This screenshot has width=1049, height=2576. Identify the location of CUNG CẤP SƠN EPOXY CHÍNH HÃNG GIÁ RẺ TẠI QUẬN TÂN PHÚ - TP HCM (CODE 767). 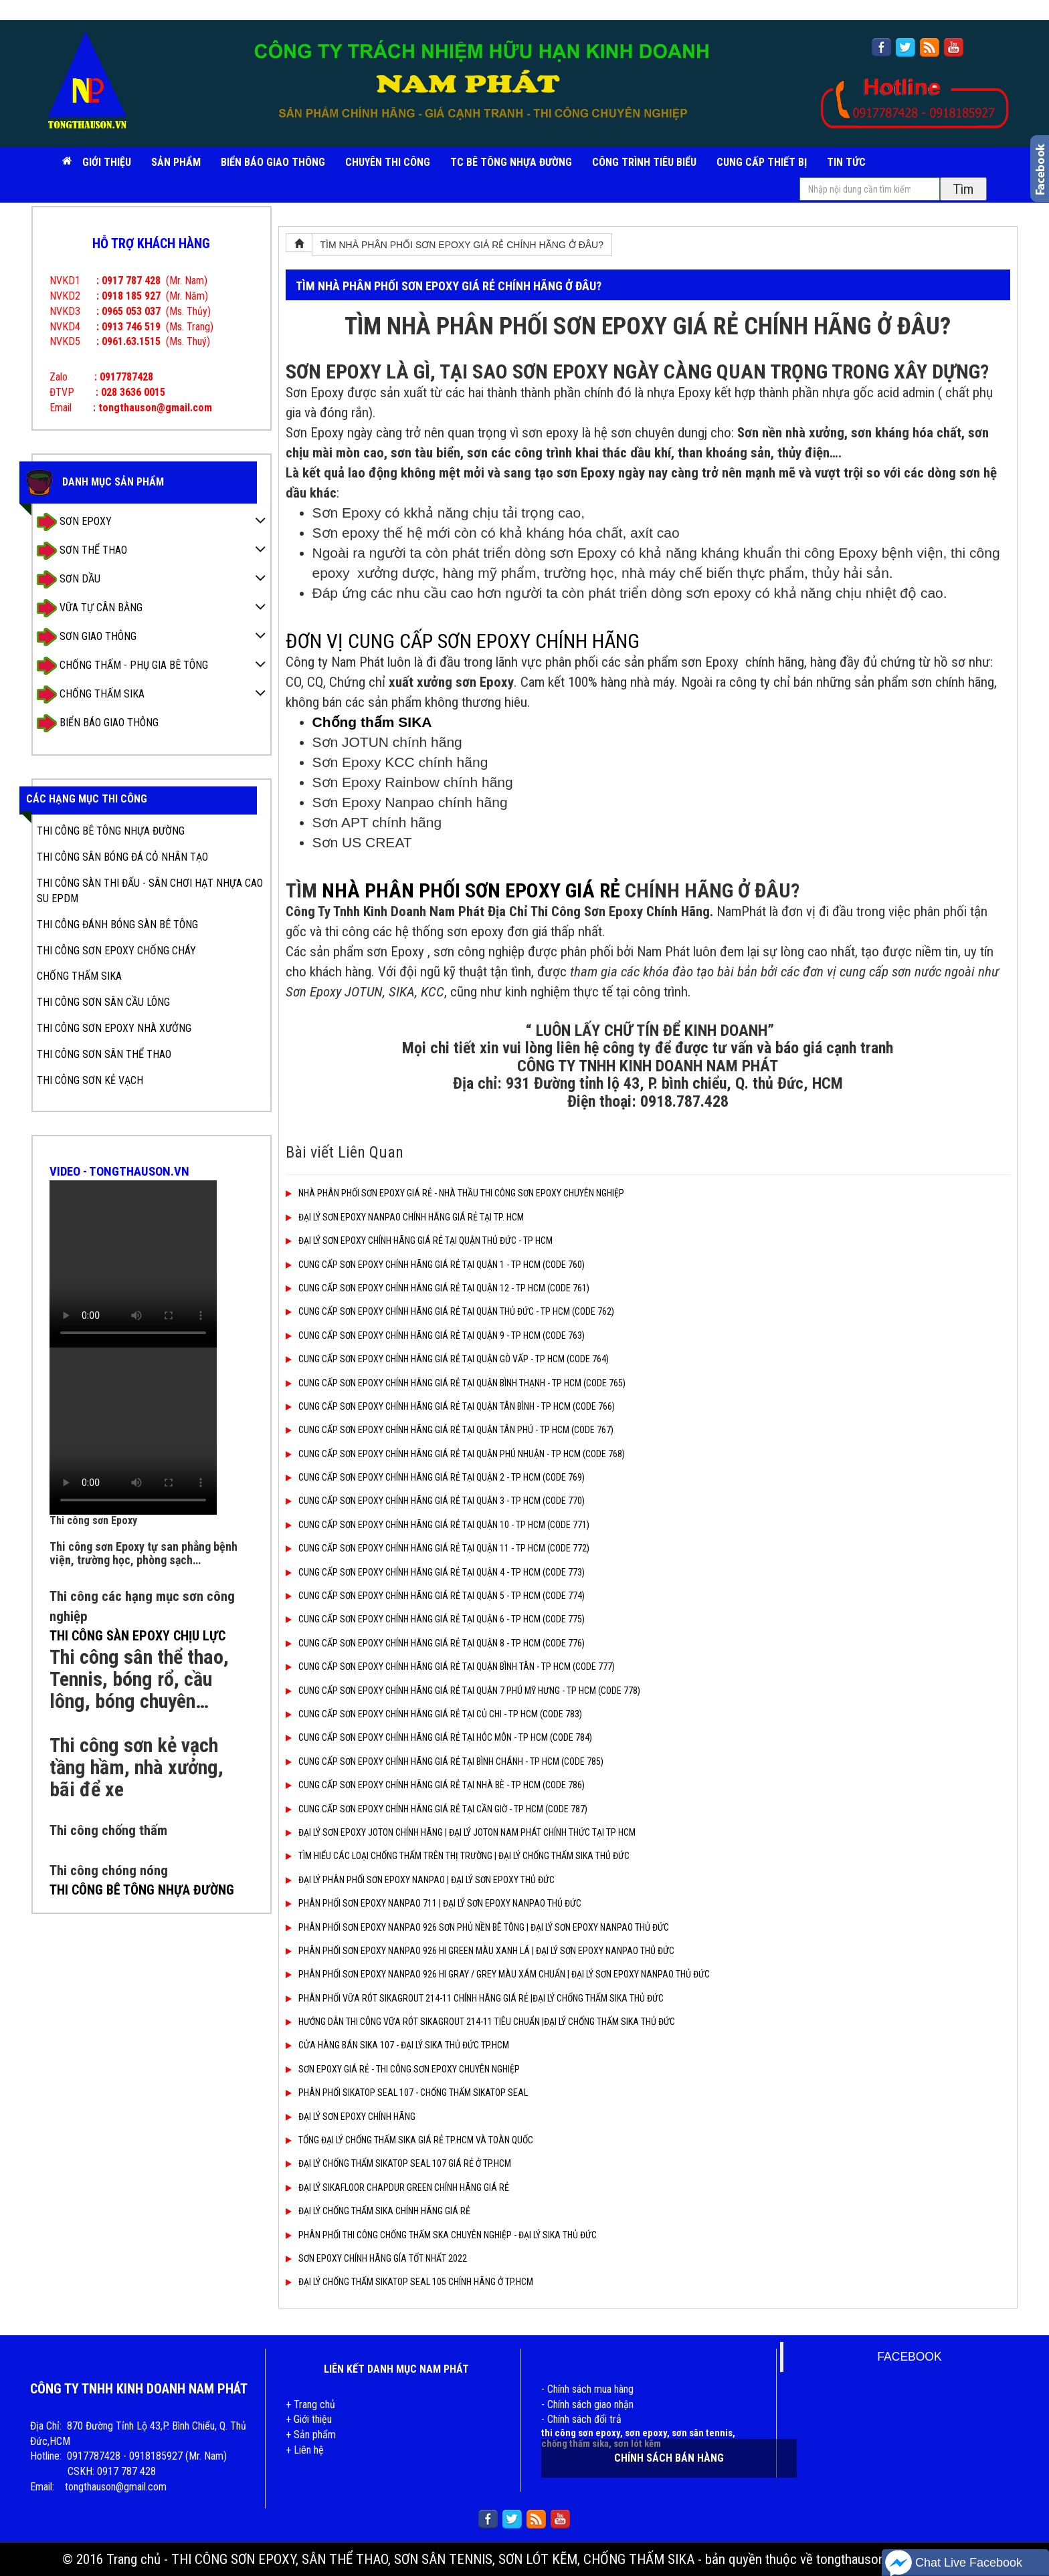
(449, 1429).